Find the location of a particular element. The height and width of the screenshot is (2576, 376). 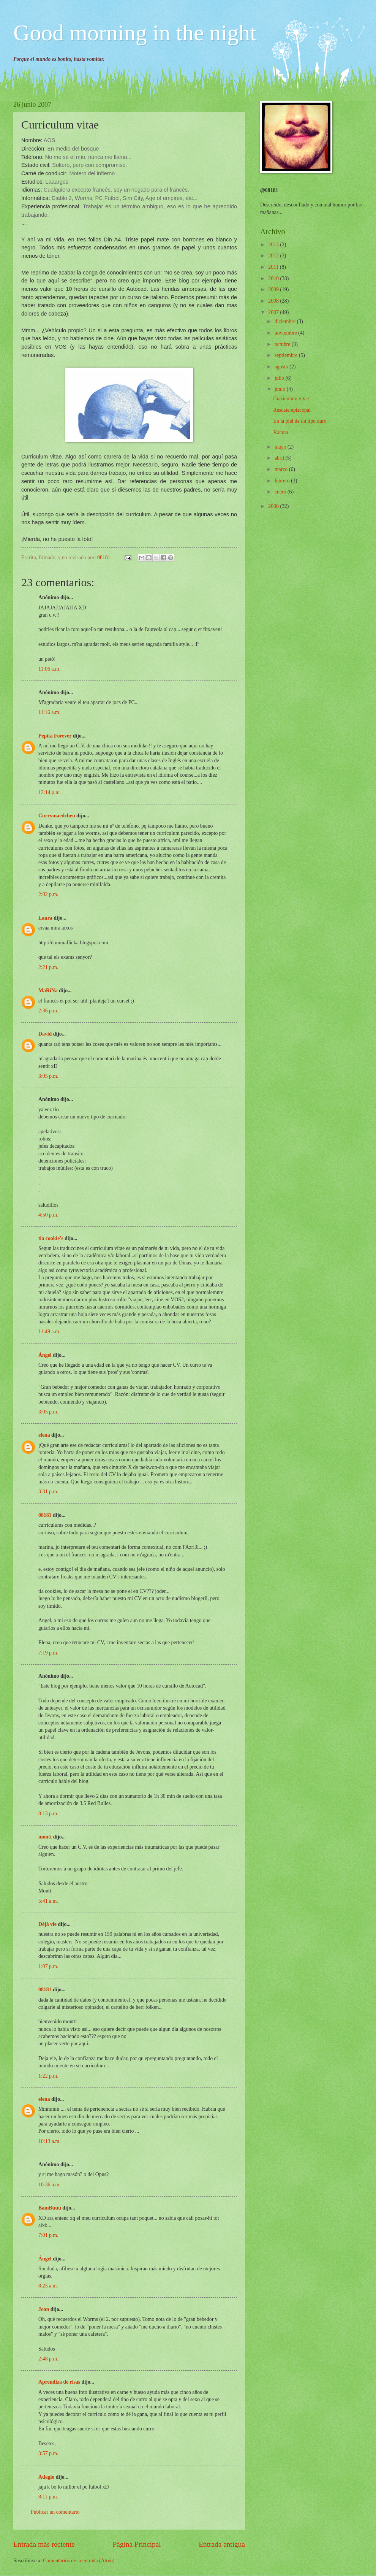

2:21 p.m. is located at coordinates (48, 967).